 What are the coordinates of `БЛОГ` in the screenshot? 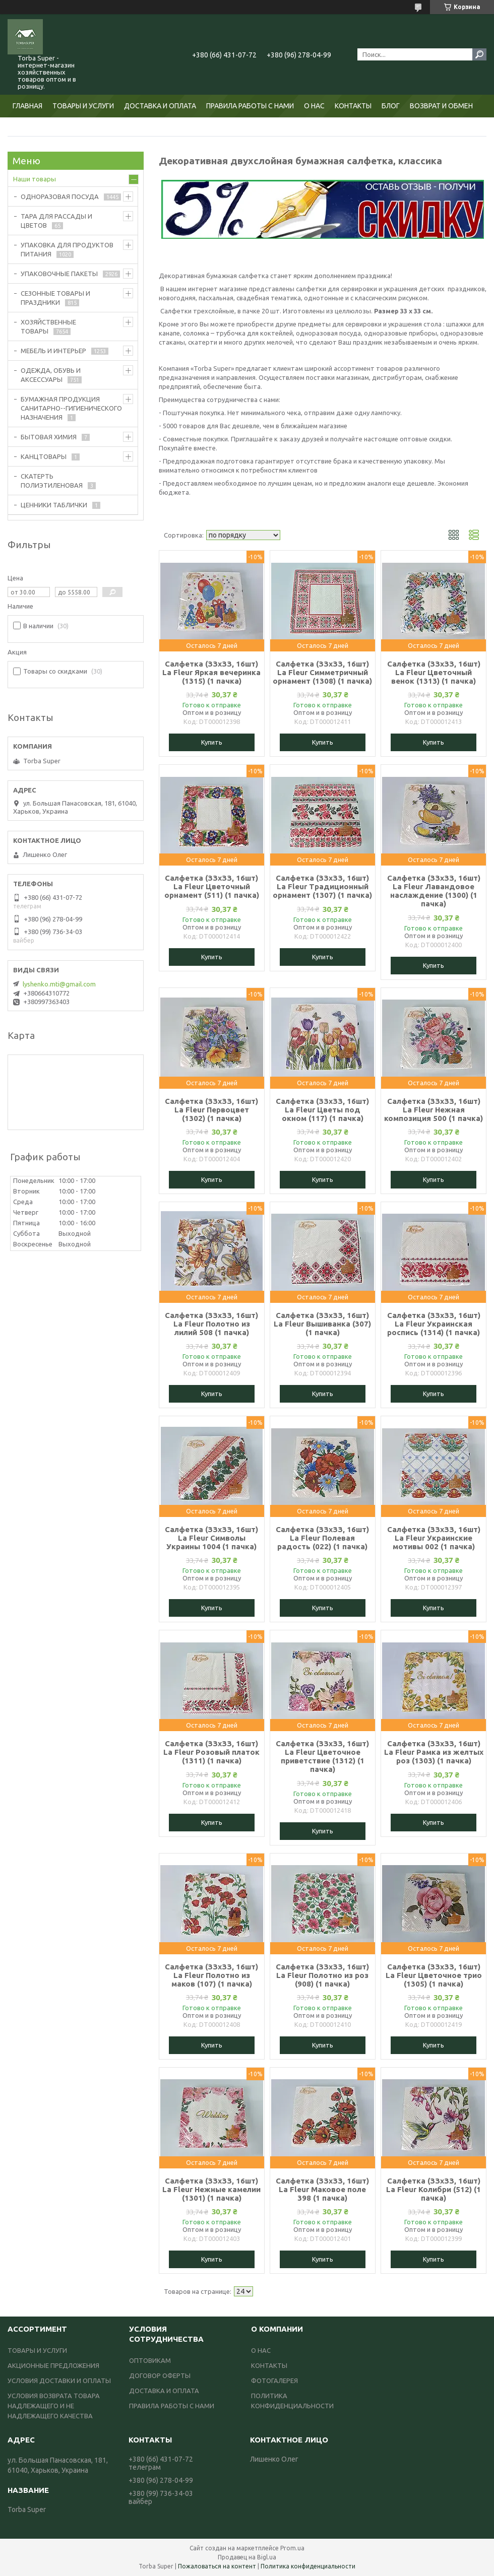 It's located at (391, 106).